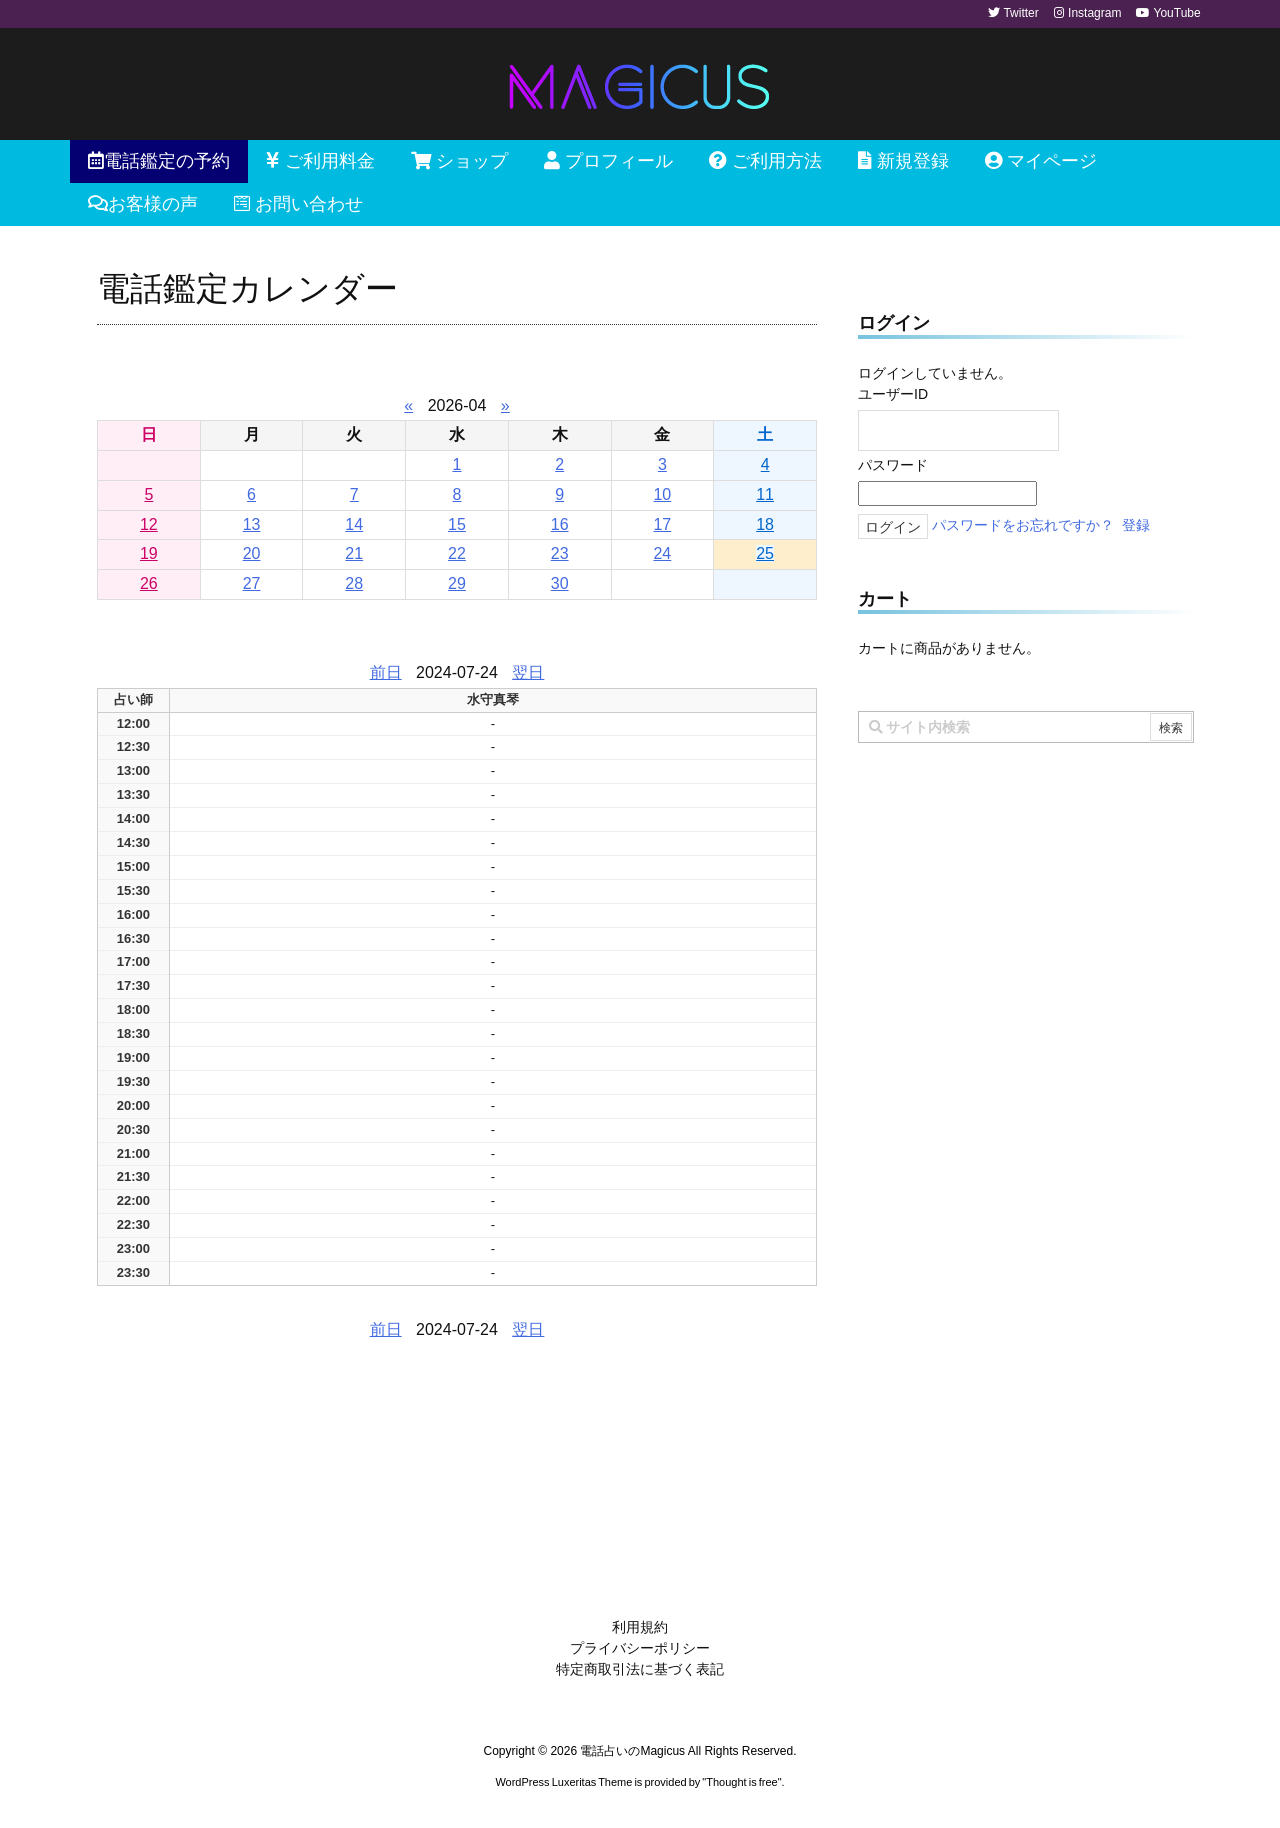 The height and width of the screenshot is (1828, 1280). What do you see at coordinates (252, 553) in the screenshot?
I see `20` at bounding box center [252, 553].